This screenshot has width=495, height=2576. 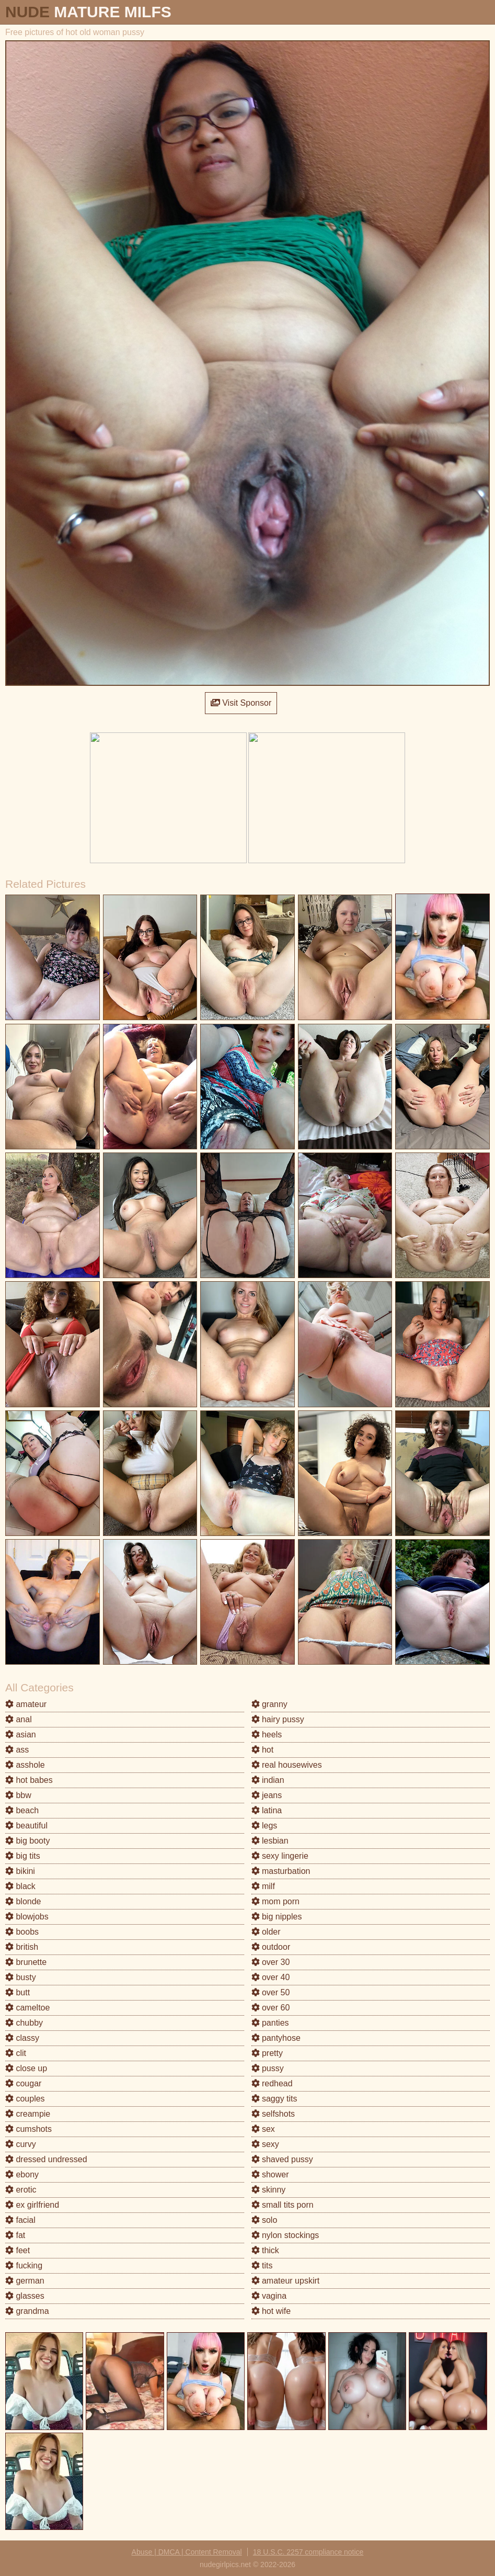 What do you see at coordinates (265, 2144) in the screenshot?
I see `sexy` at bounding box center [265, 2144].